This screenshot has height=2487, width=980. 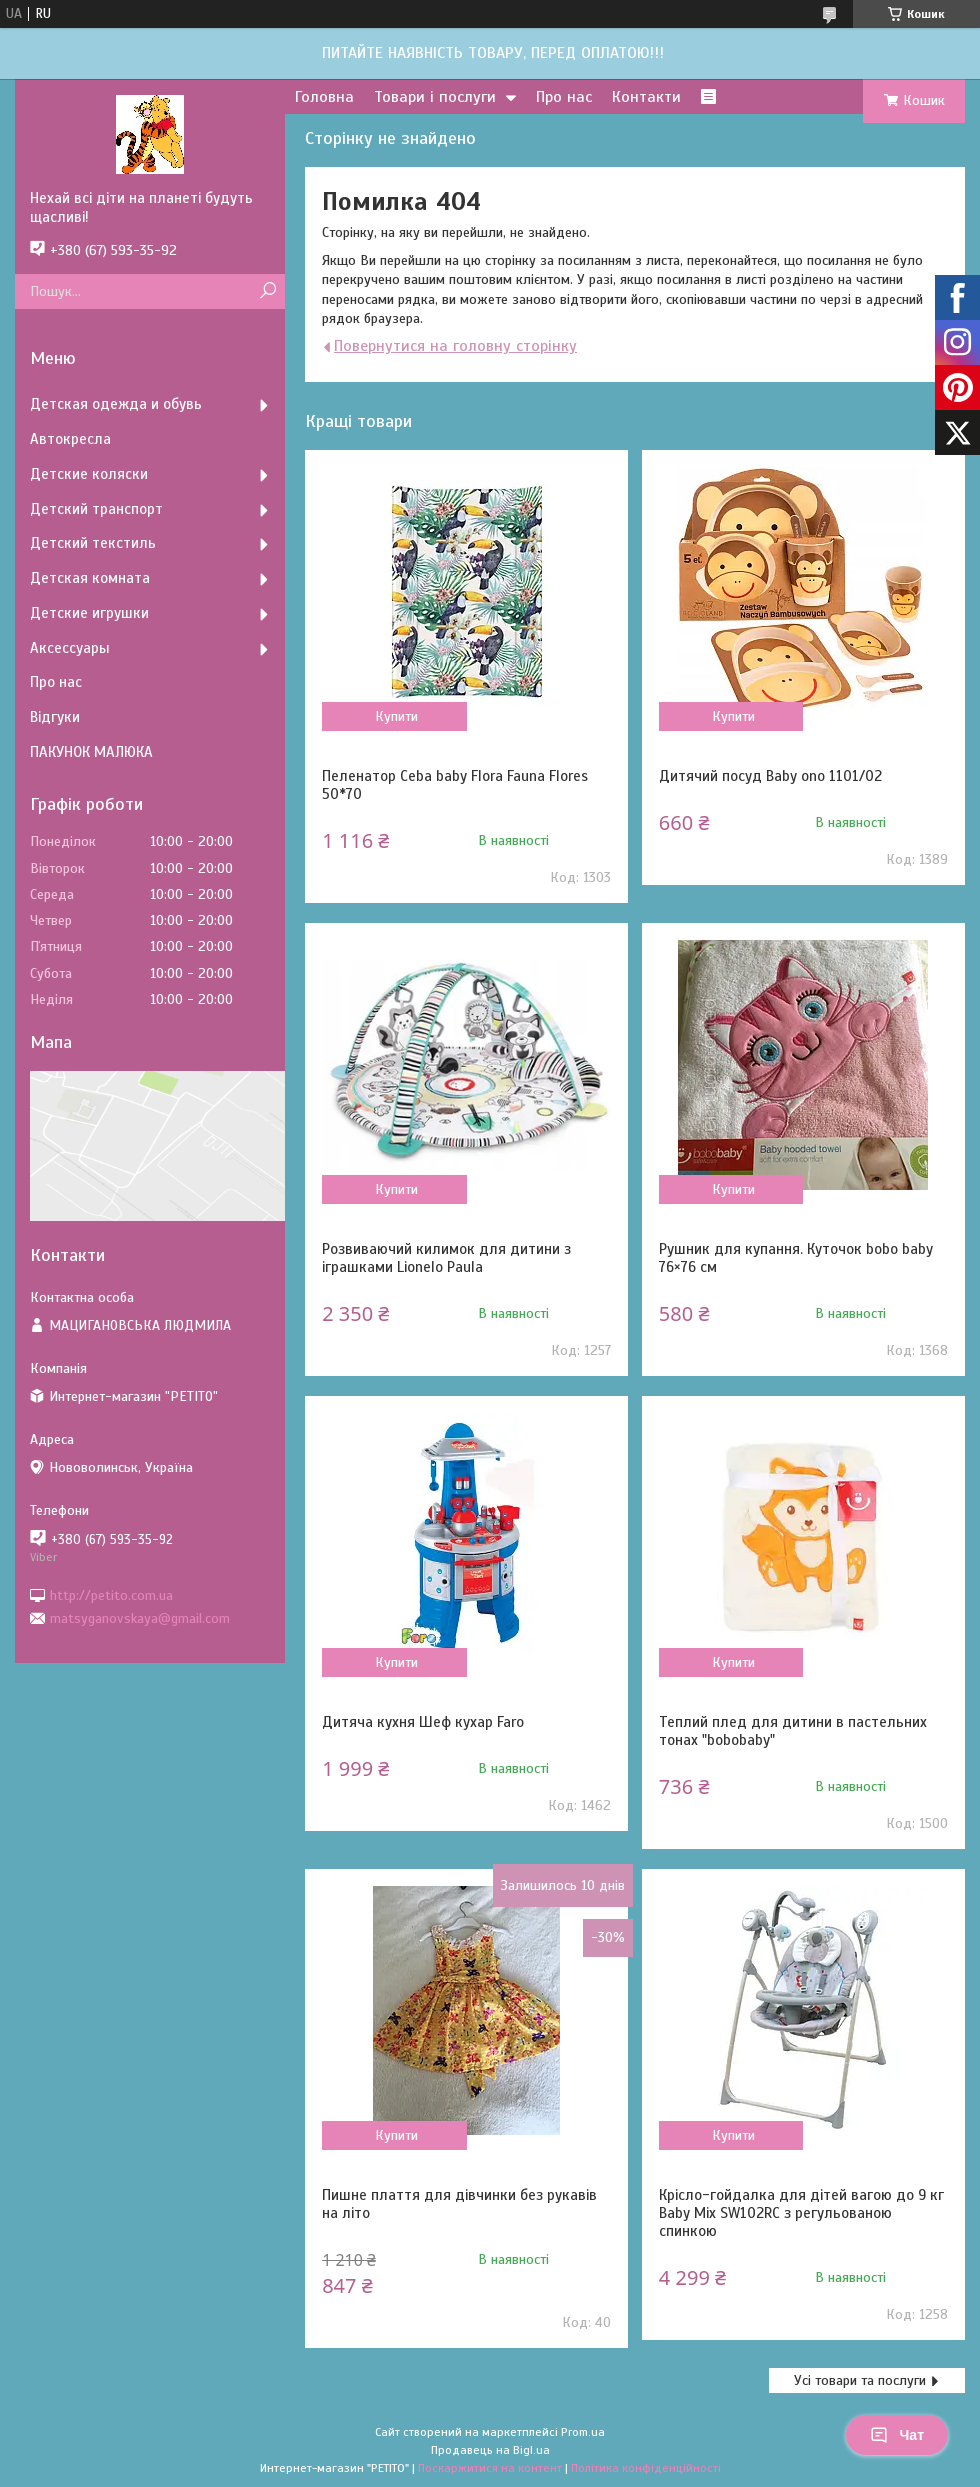 I want to click on Розвиваючий килимок для дитини з іграшками Lionelo Paula, so click(x=446, y=1258).